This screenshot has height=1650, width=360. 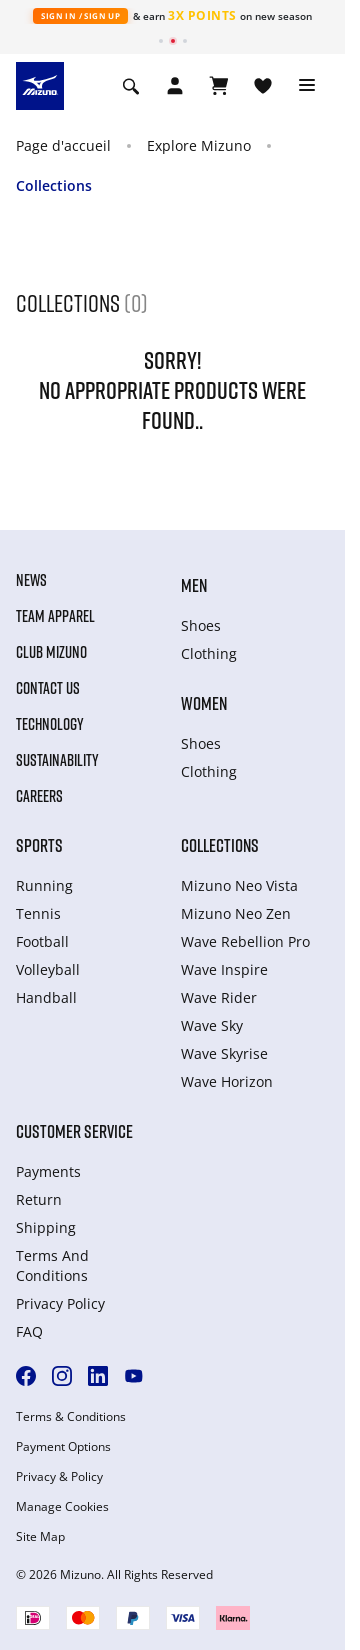 What do you see at coordinates (239, 885) in the screenshot?
I see `Mizuno Neo Vista` at bounding box center [239, 885].